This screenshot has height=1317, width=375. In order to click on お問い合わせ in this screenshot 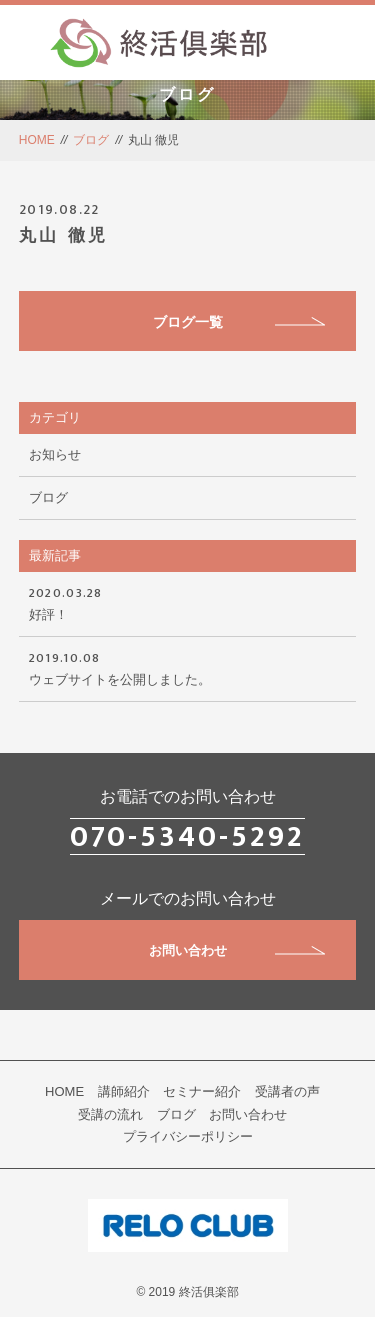, I will do `click(237, 950)`.